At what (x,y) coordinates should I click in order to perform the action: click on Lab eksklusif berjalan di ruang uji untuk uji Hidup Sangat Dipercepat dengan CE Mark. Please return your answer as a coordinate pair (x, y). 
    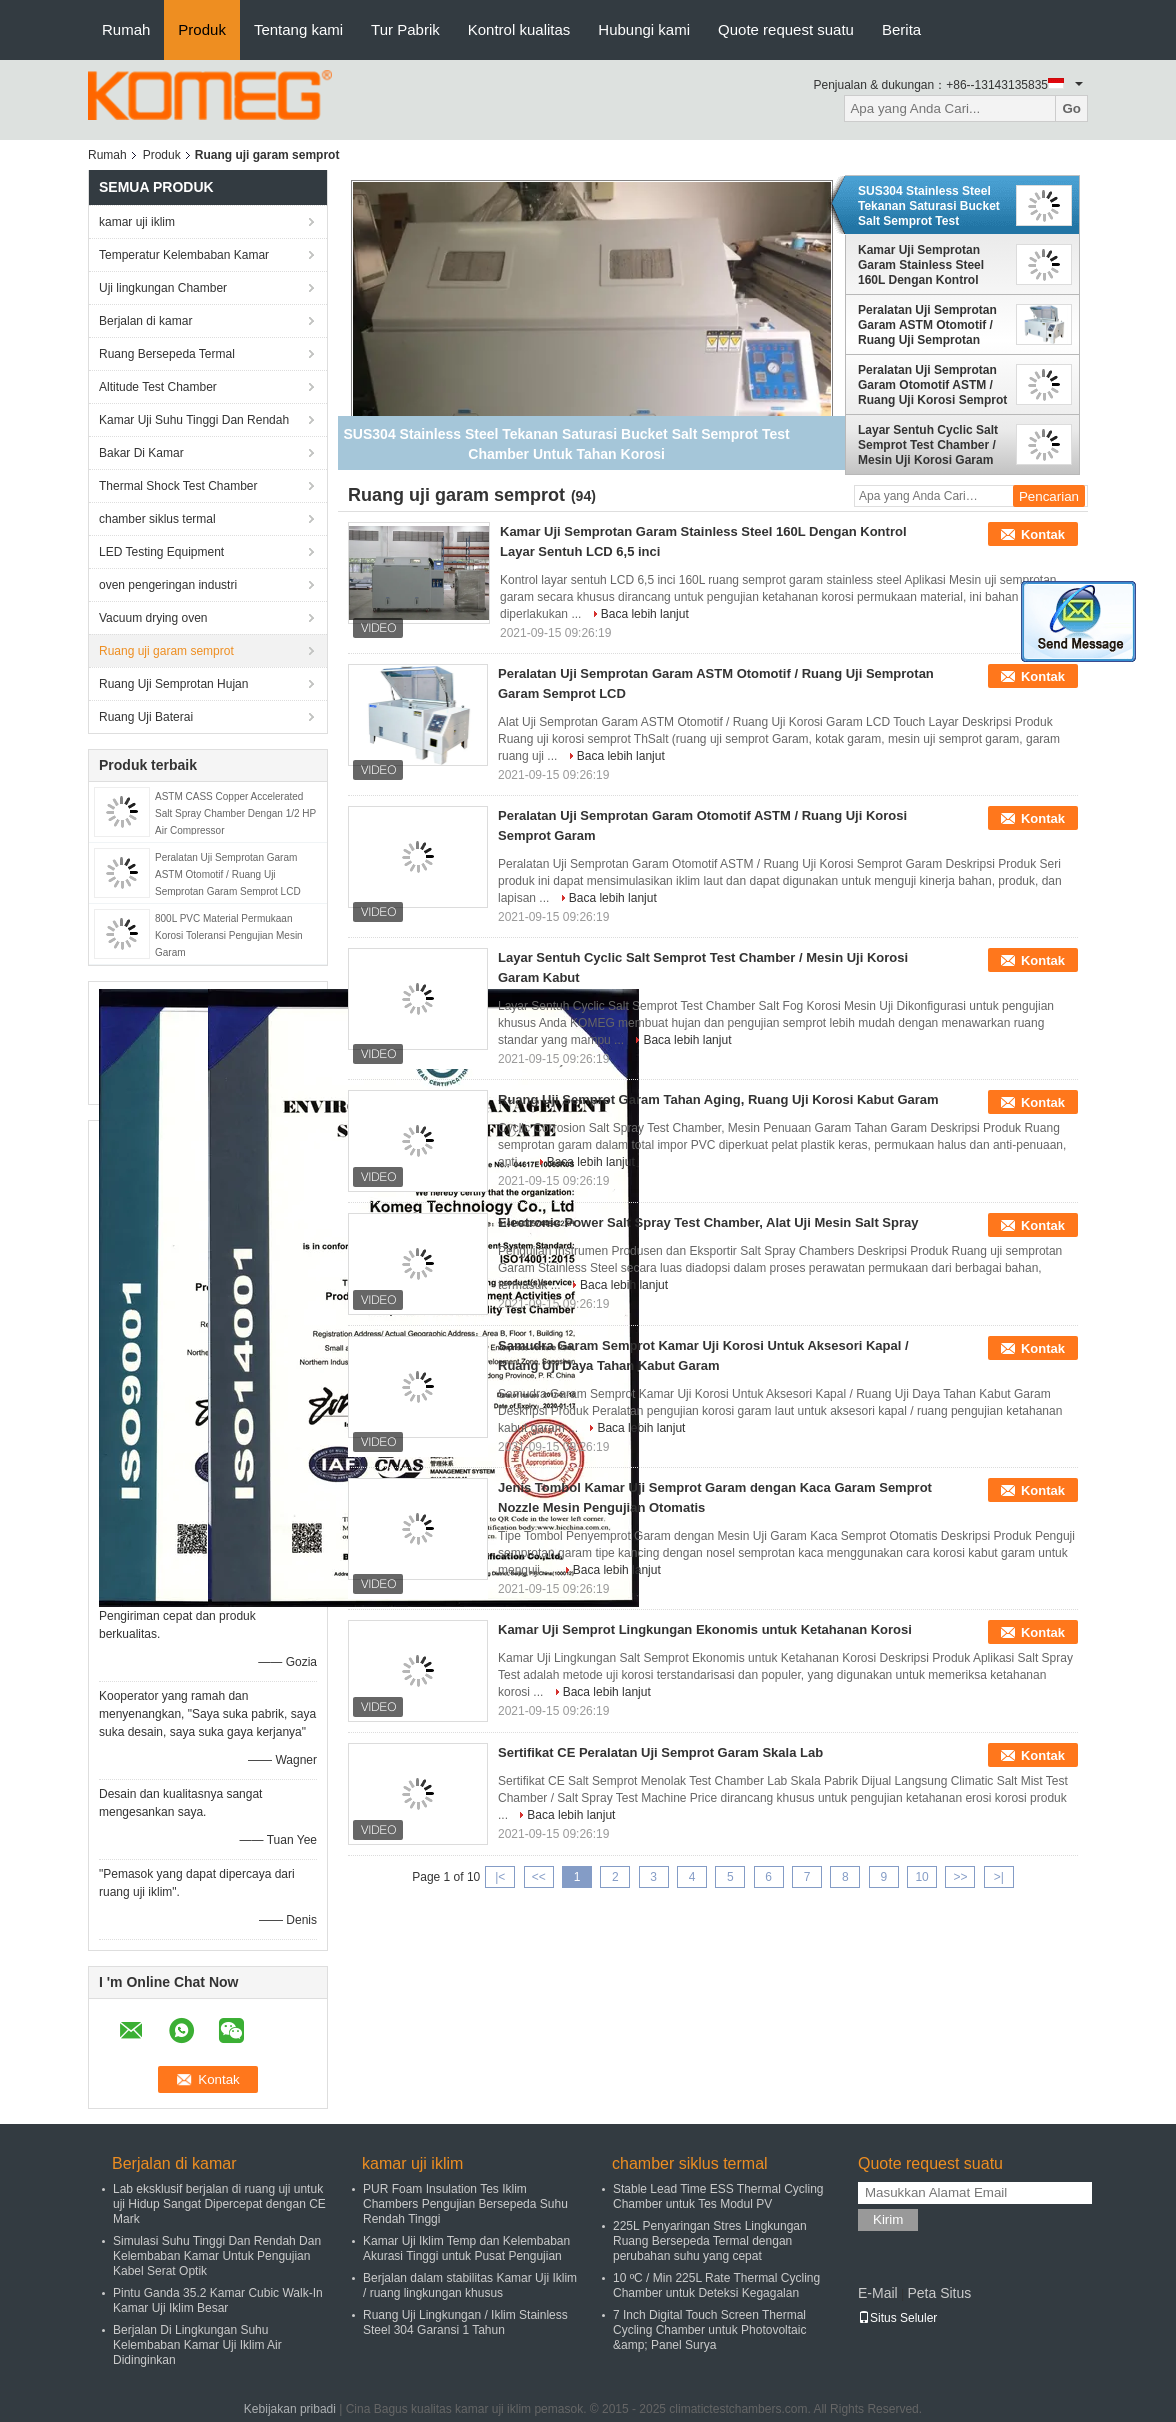
    Looking at the image, I should click on (219, 2204).